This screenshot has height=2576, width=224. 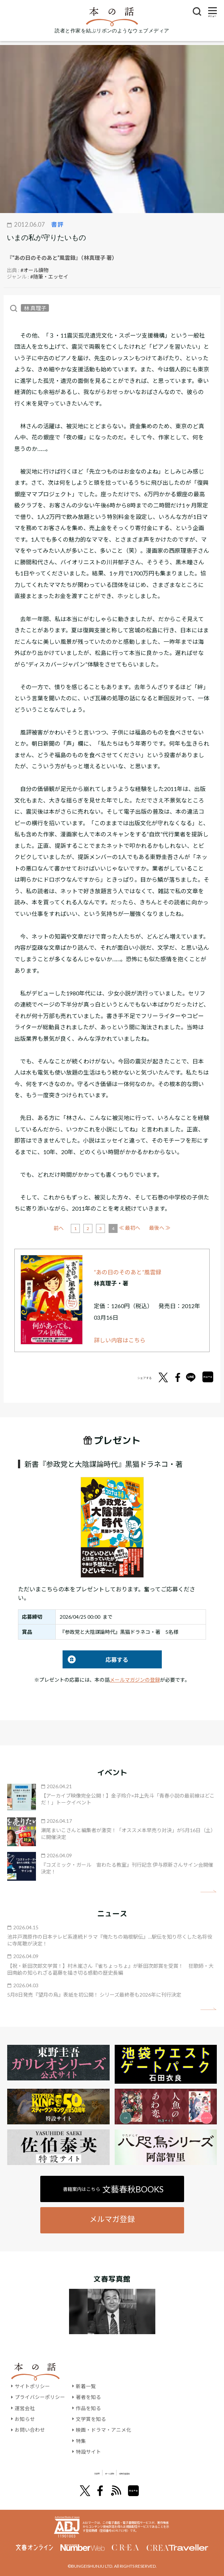 I want to click on 新着一覧, so click(x=86, y=2386).